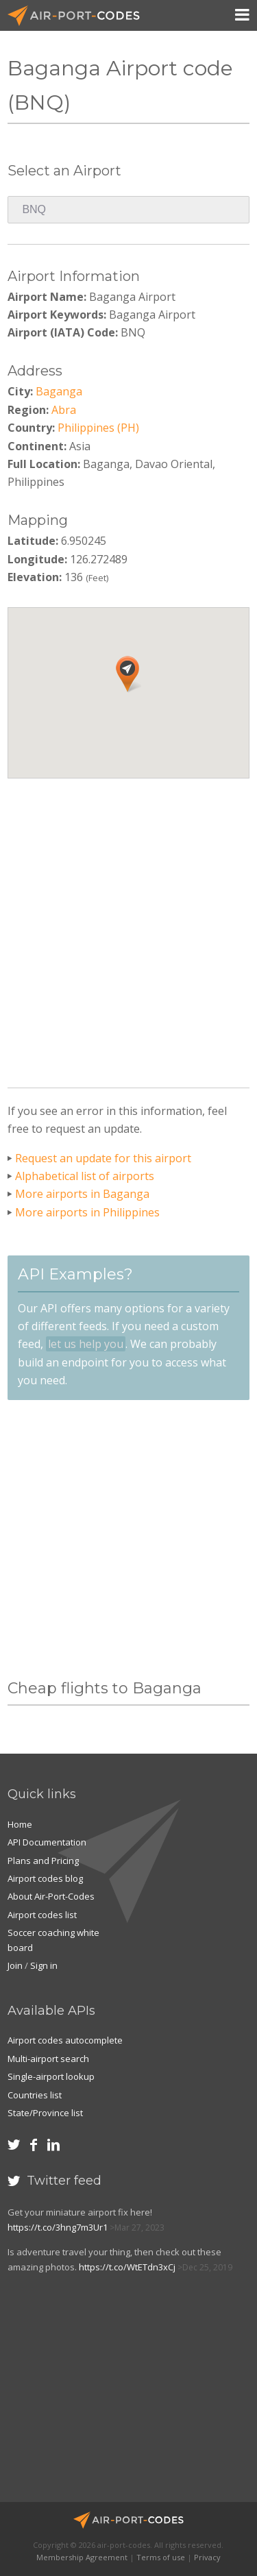 This screenshot has width=257, height=2576. Describe the element at coordinates (82, 1193) in the screenshot. I see `More airports in Baganga` at that location.